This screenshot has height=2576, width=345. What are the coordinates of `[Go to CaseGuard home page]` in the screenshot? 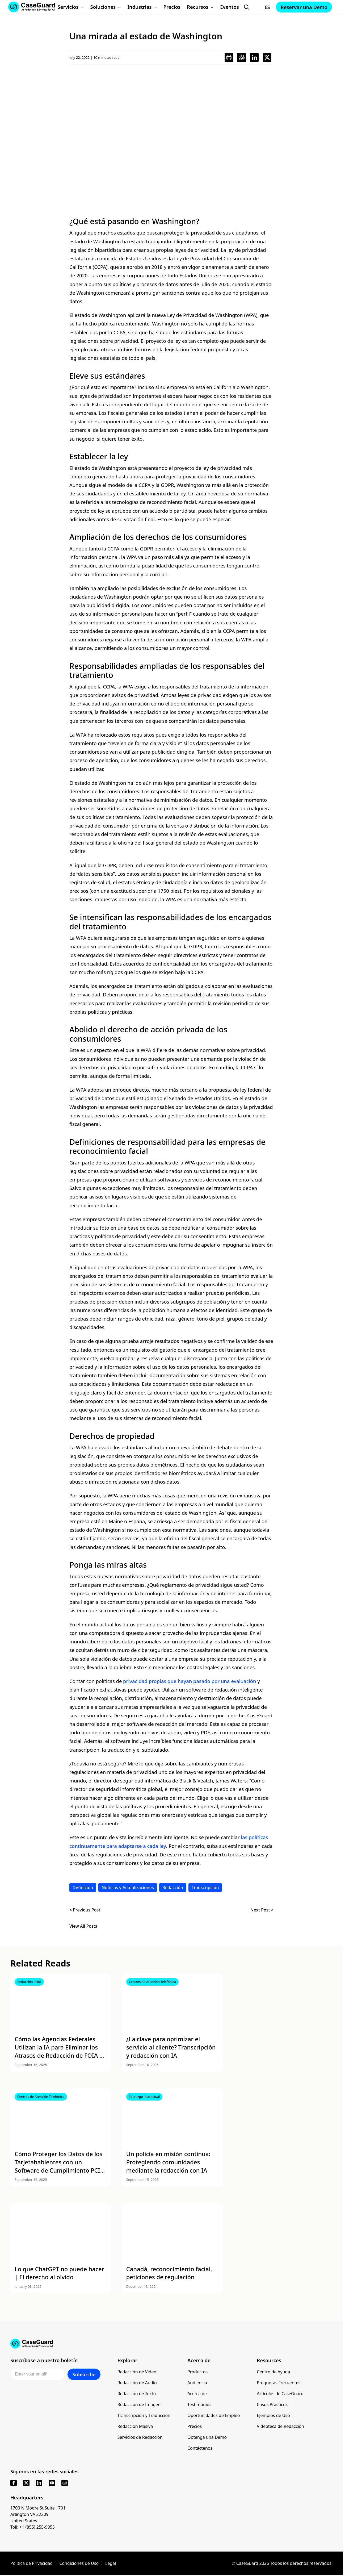 It's located at (171, 2343).